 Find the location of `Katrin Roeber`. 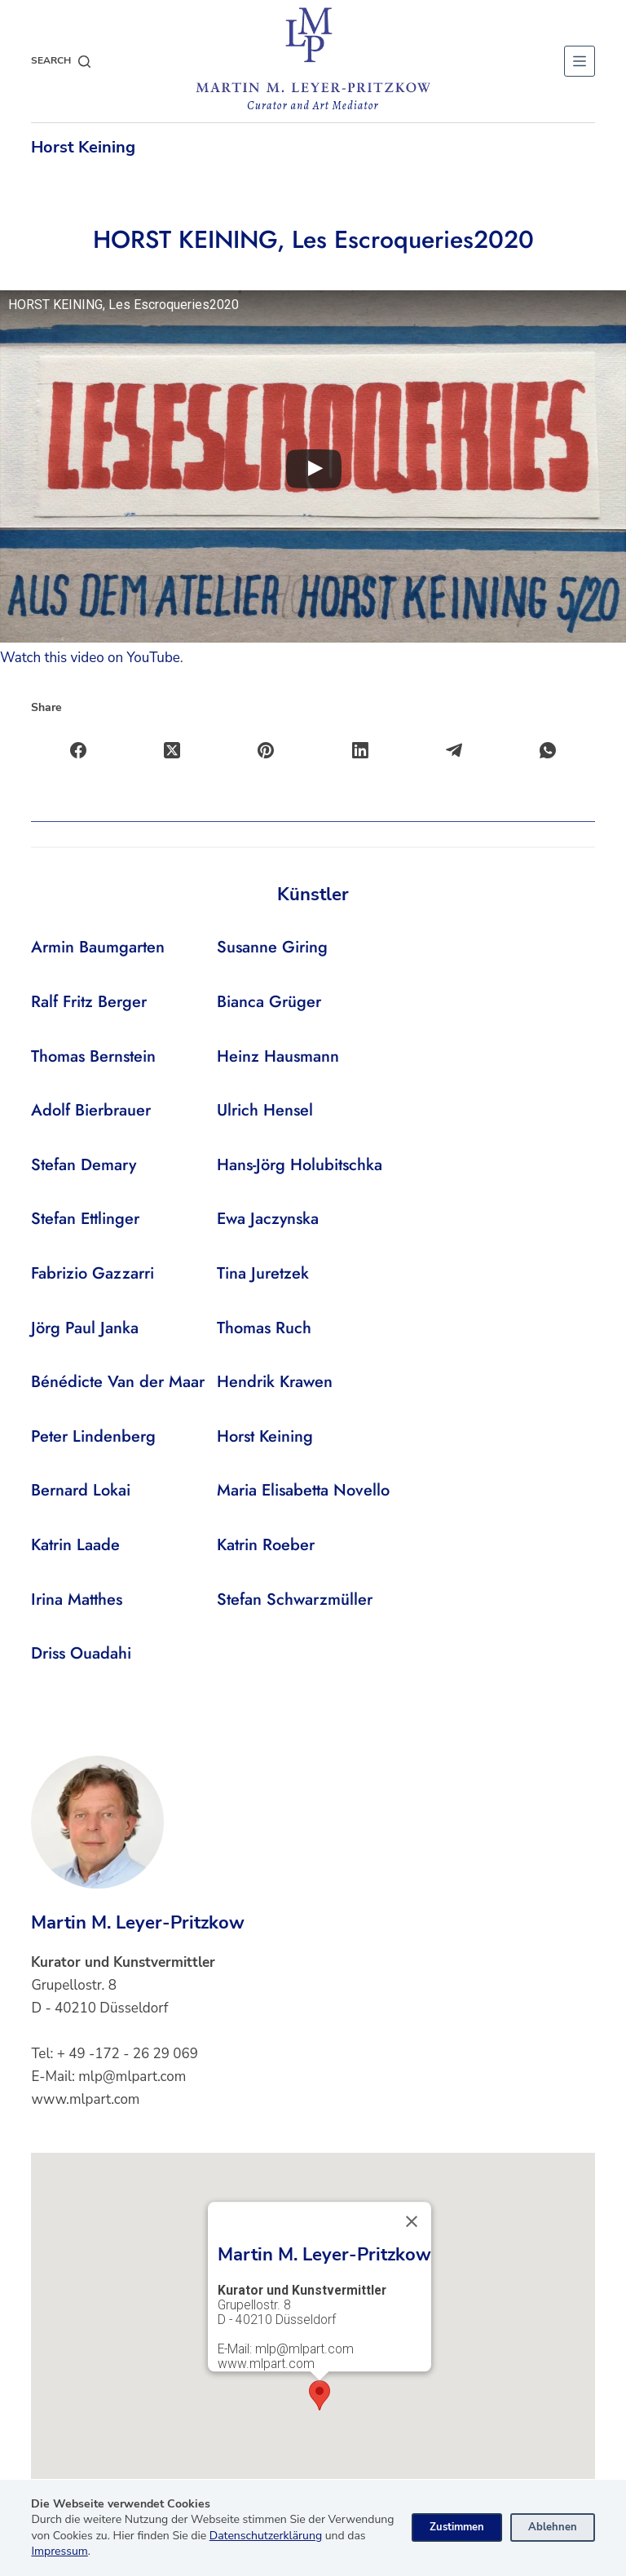

Katrin Roeber is located at coordinates (266, 1545).